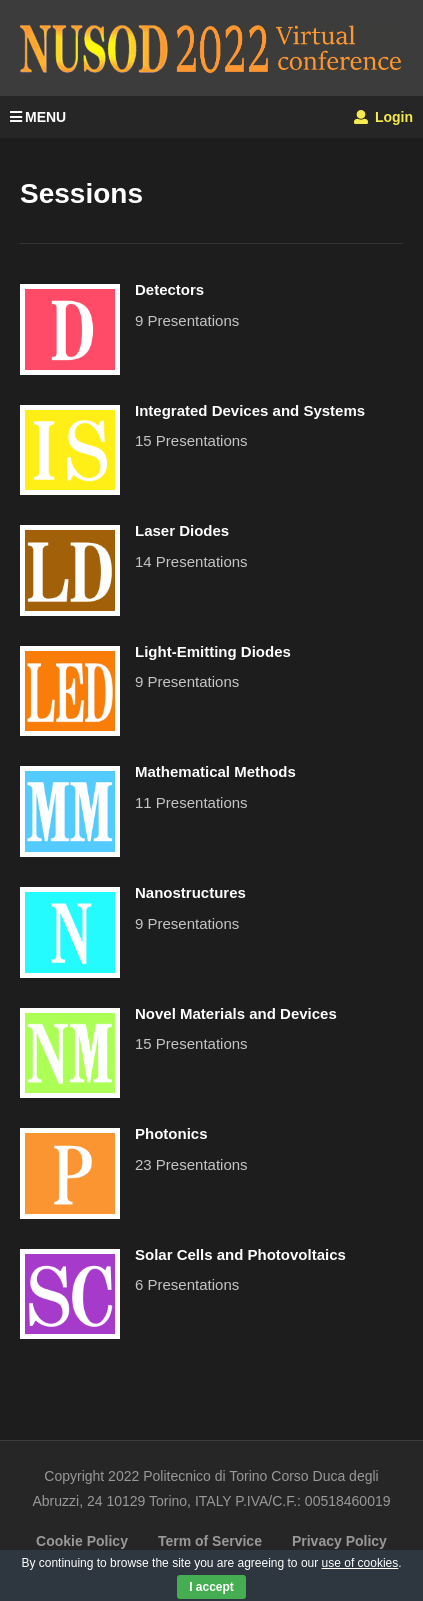  I want to click on Cookie Policy, so click(82, 1541).